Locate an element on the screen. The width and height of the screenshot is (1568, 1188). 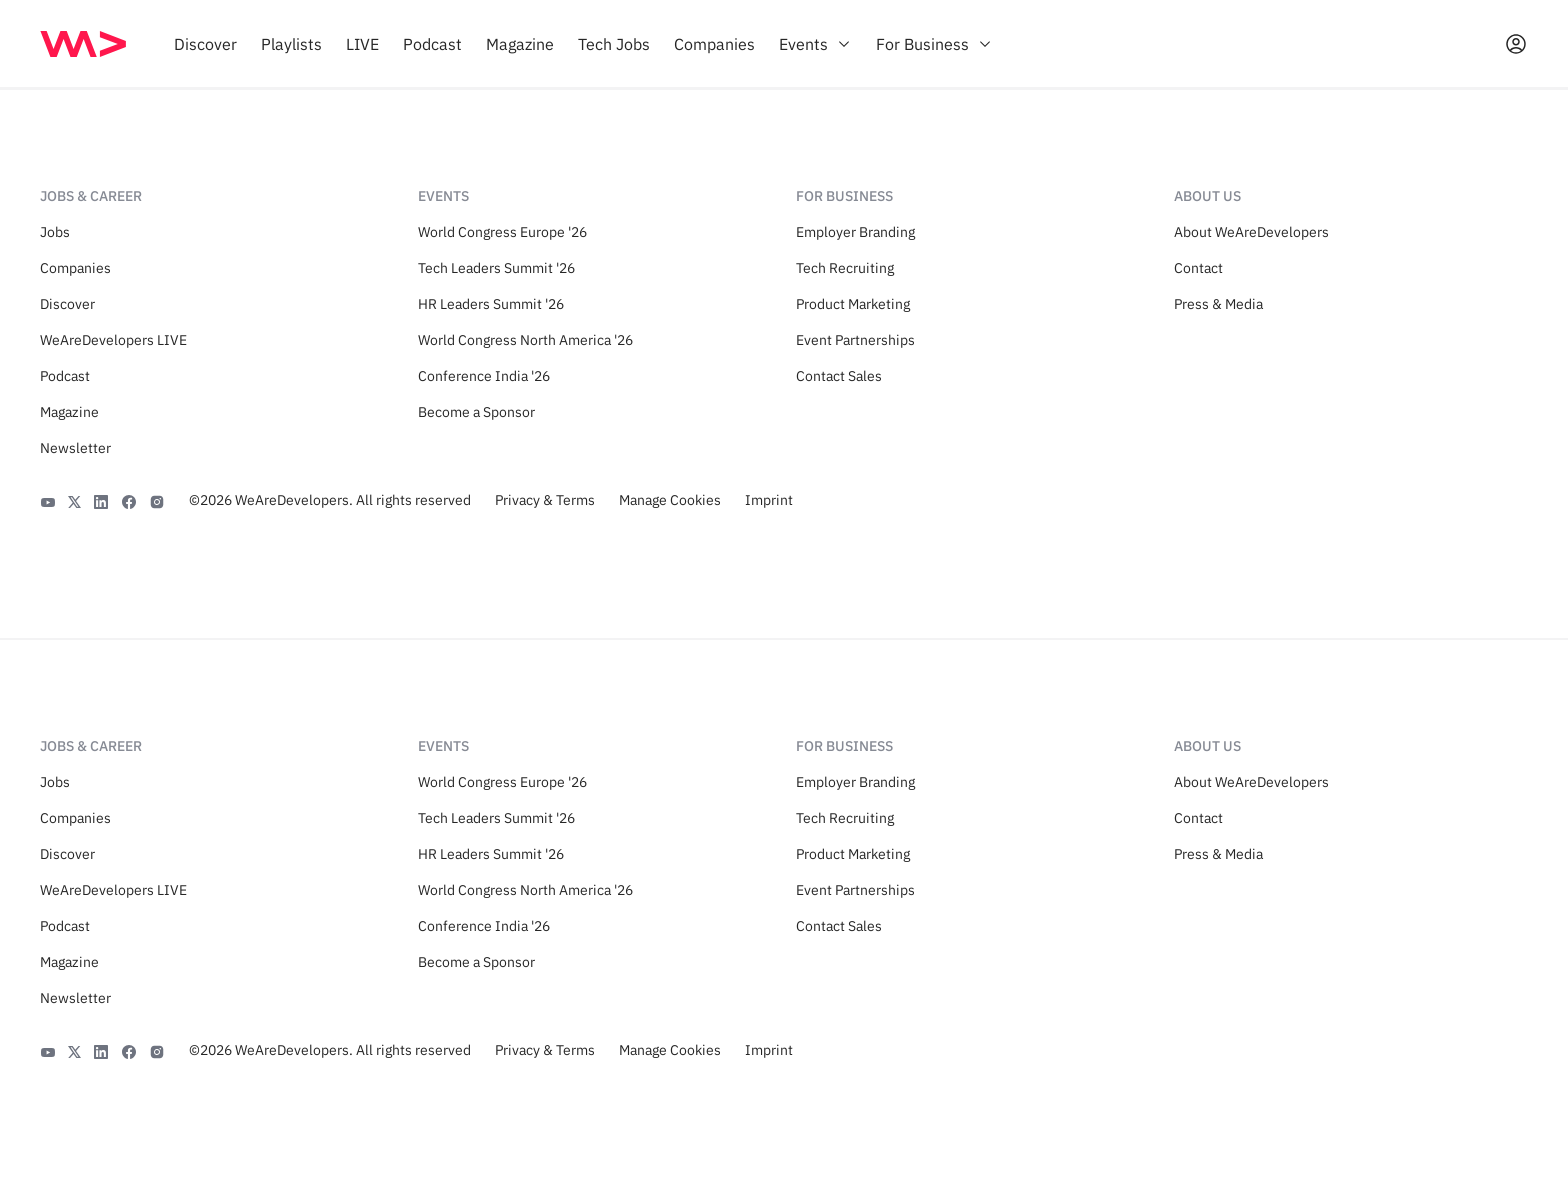
Contact is located at coordinates (1198, 268).